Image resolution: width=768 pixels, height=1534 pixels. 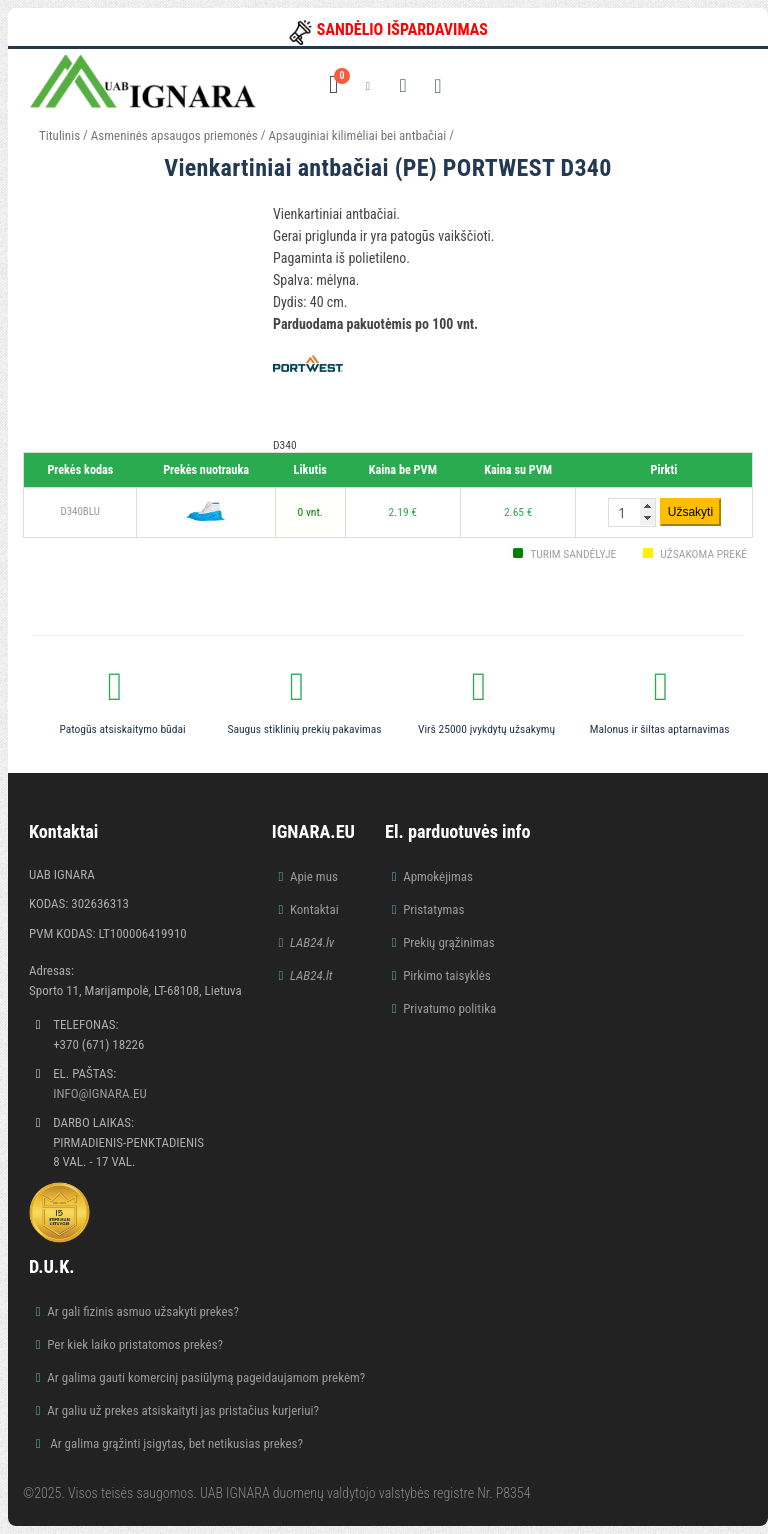 What do you see at coordinates (690, 512) in the screenshot?
I see `Užsakyti` at bounding box center [690, 512].